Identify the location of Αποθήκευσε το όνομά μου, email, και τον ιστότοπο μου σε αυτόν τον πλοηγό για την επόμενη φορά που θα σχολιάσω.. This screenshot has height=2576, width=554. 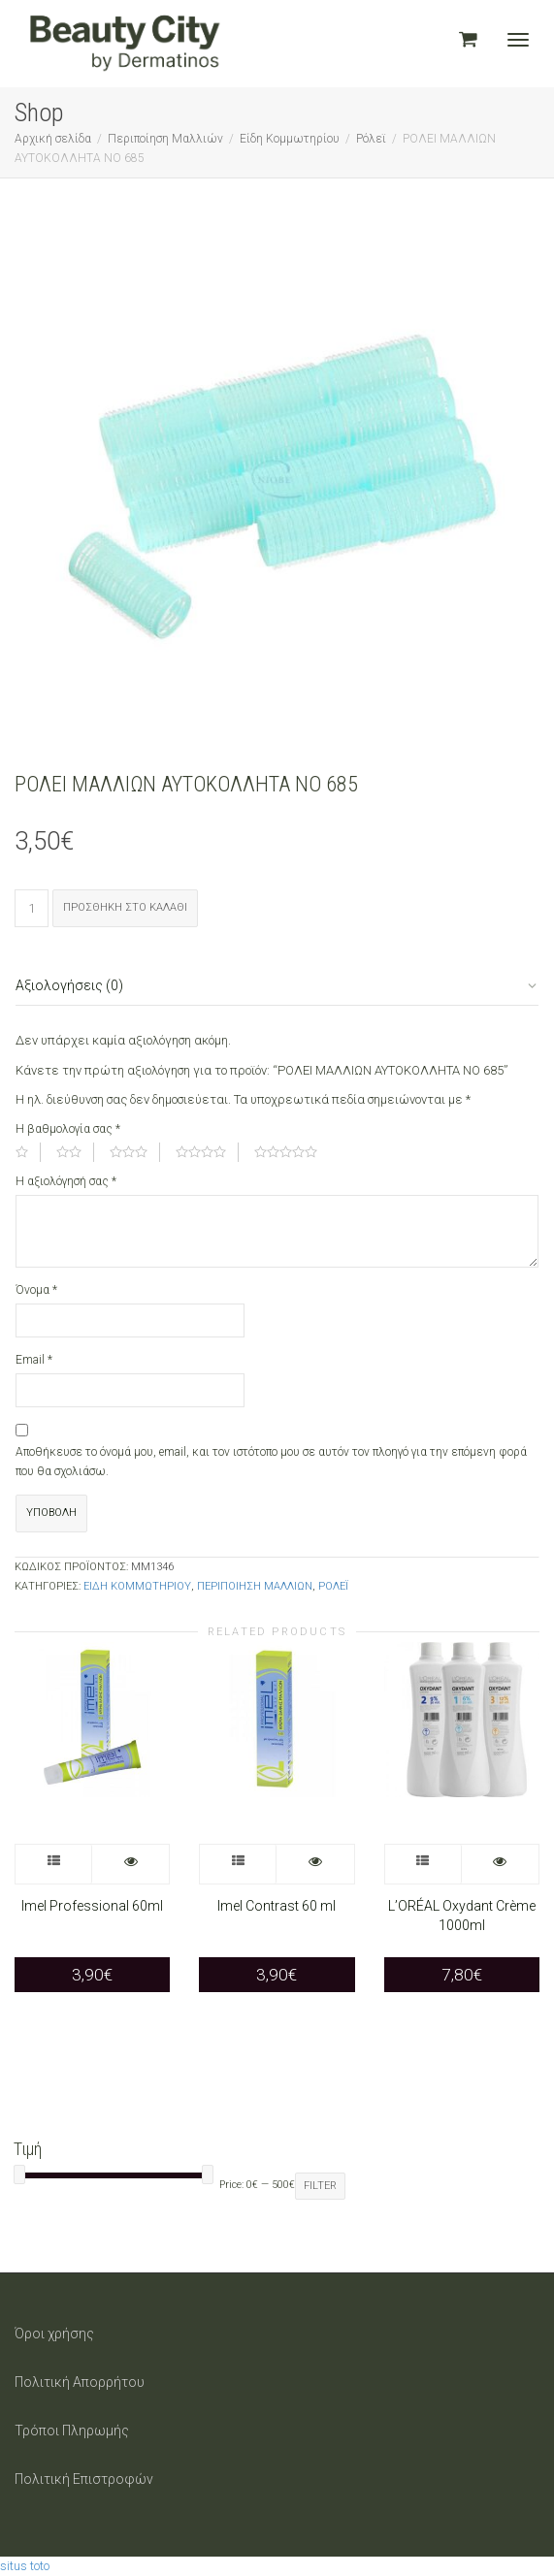
(271, 1461).